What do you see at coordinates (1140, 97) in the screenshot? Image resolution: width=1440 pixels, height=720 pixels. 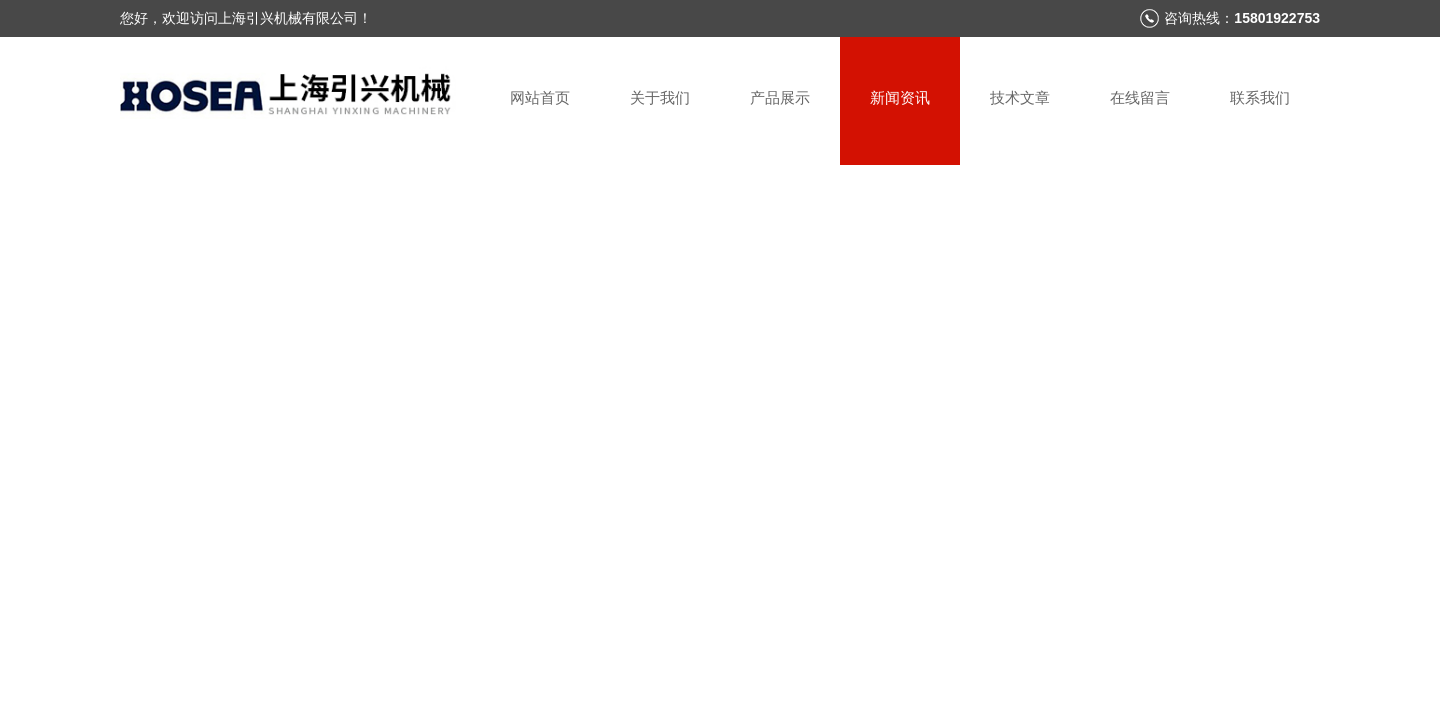 I see `在线留言` at bounding box center [1140, 97].